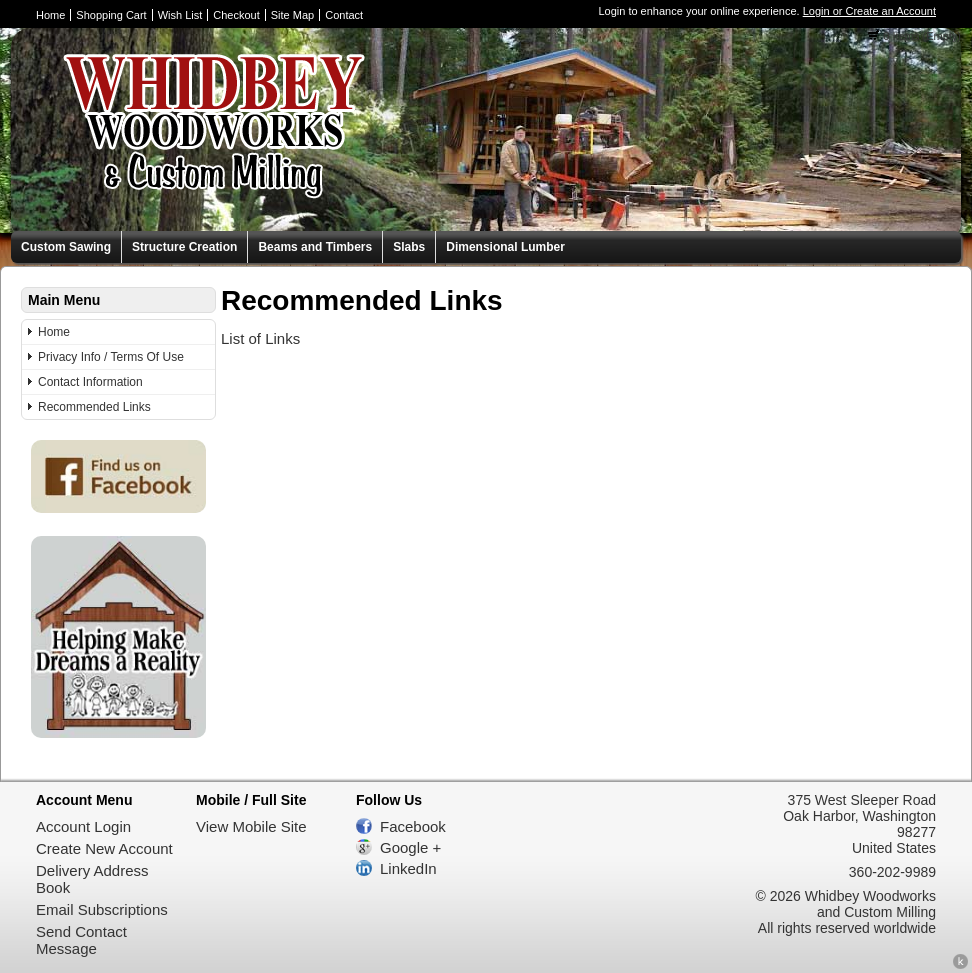  Describe the element at coordinates (410, 847) in the screenshot. I see `Google +` at that location.